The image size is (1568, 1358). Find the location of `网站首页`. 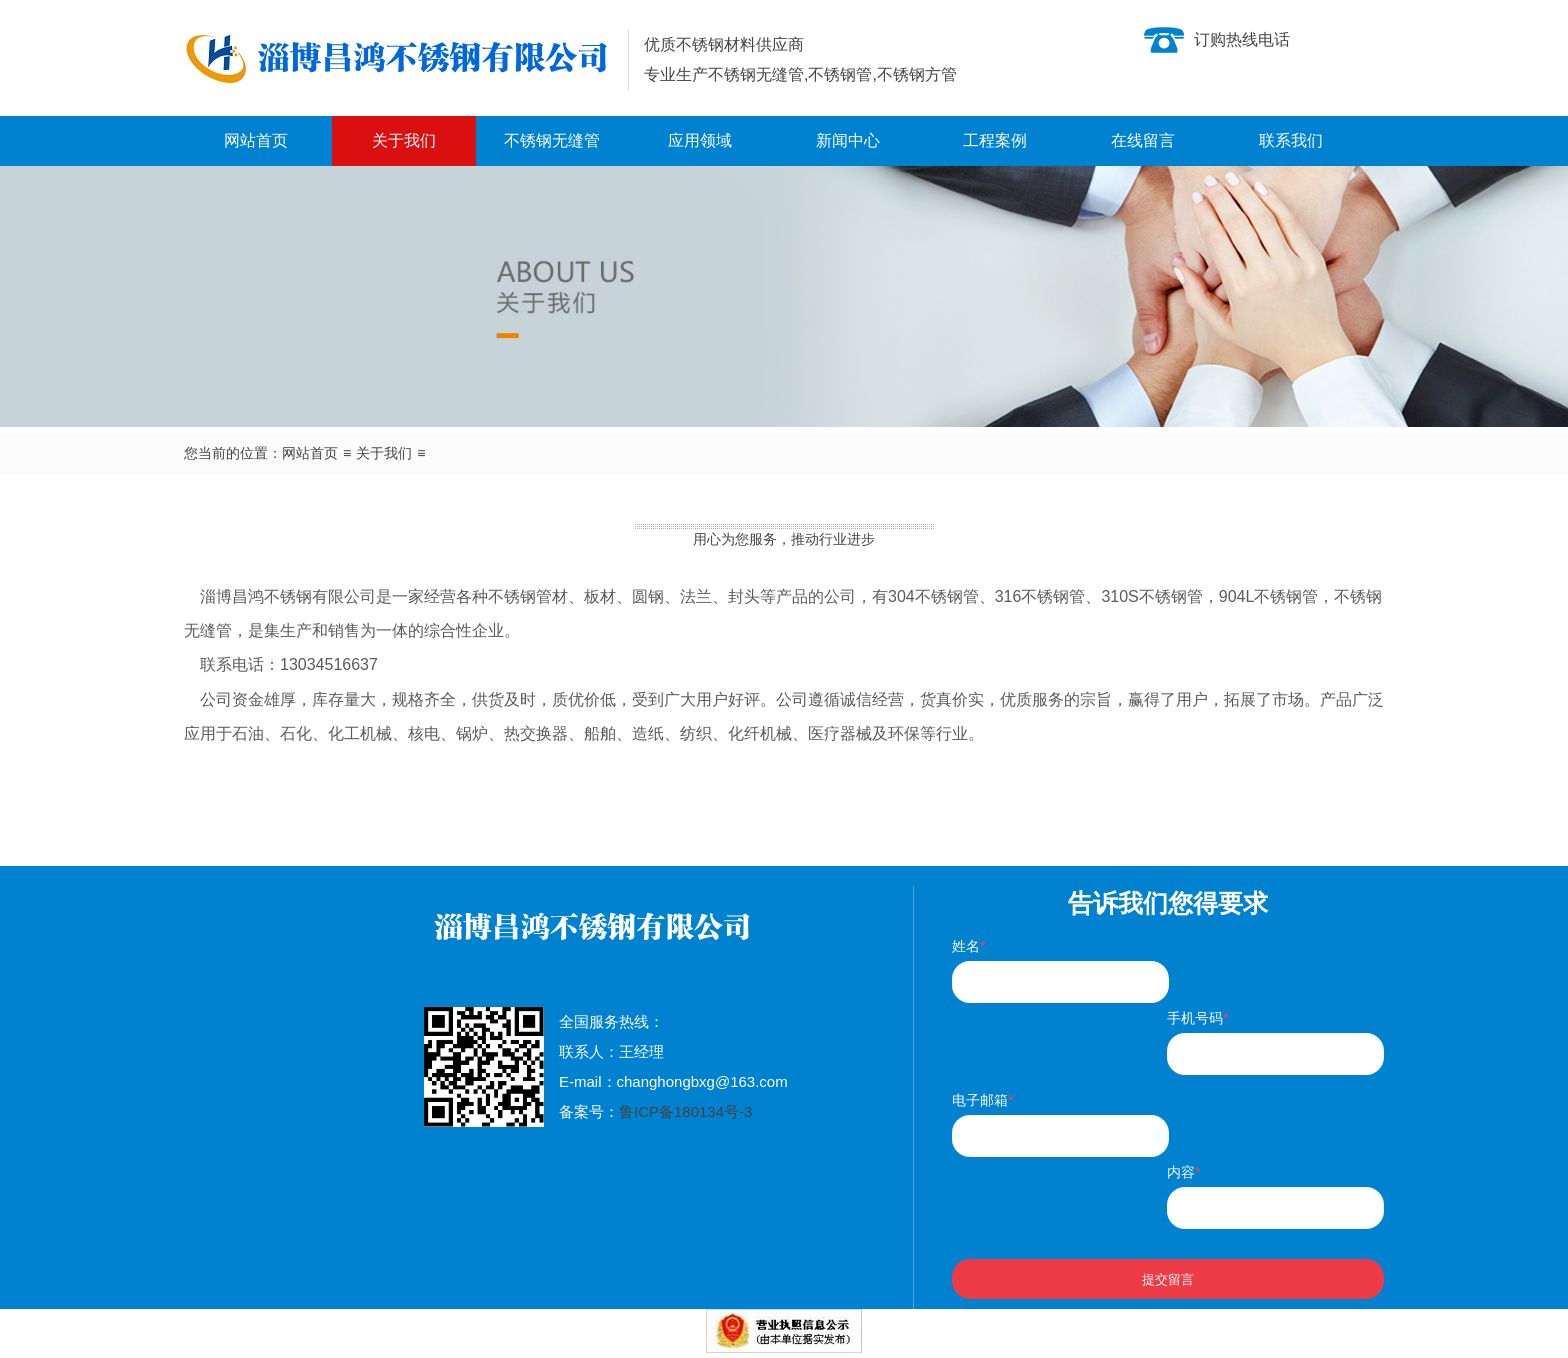

网站首页 is located at coordinates (256, 140).